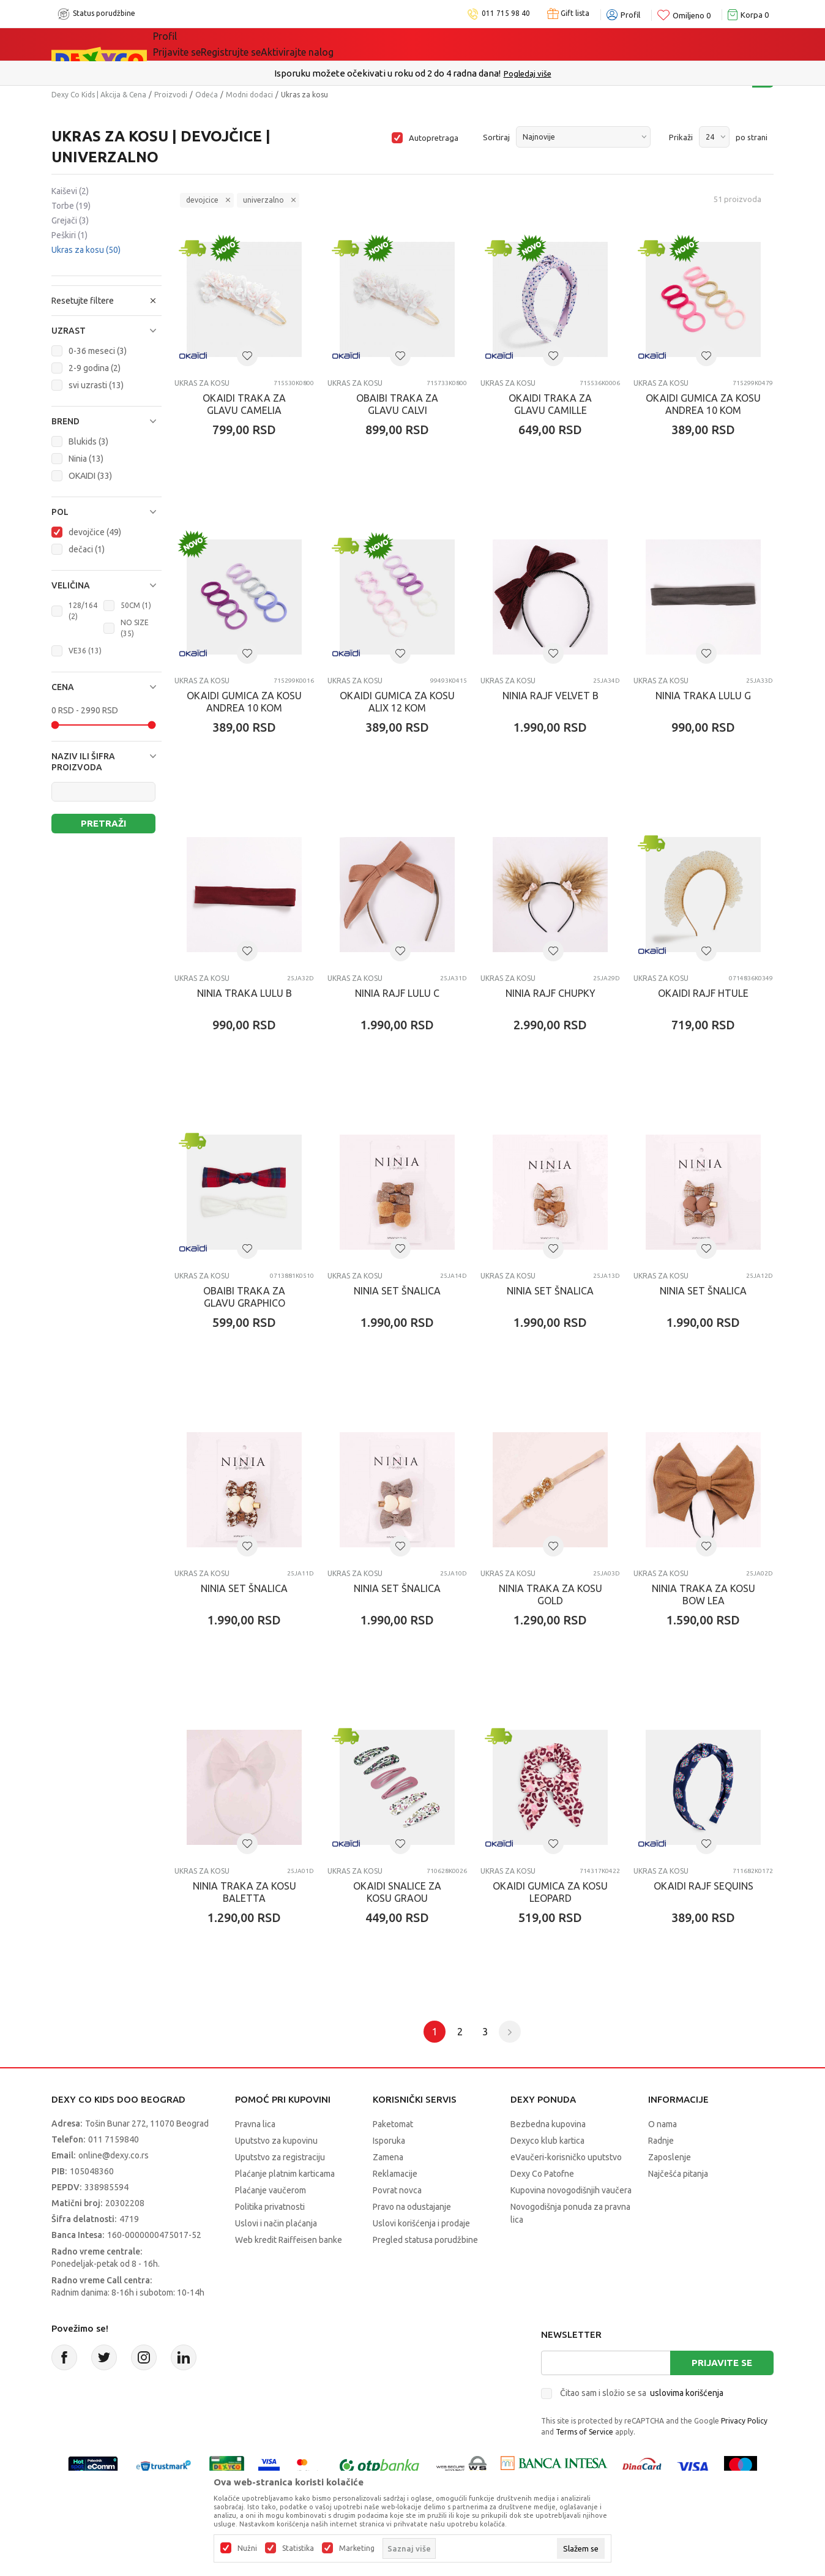  Describe the element at coordinates (280, 2157) in the screenshot. I see `Uputstvo za registraciju` at that location.